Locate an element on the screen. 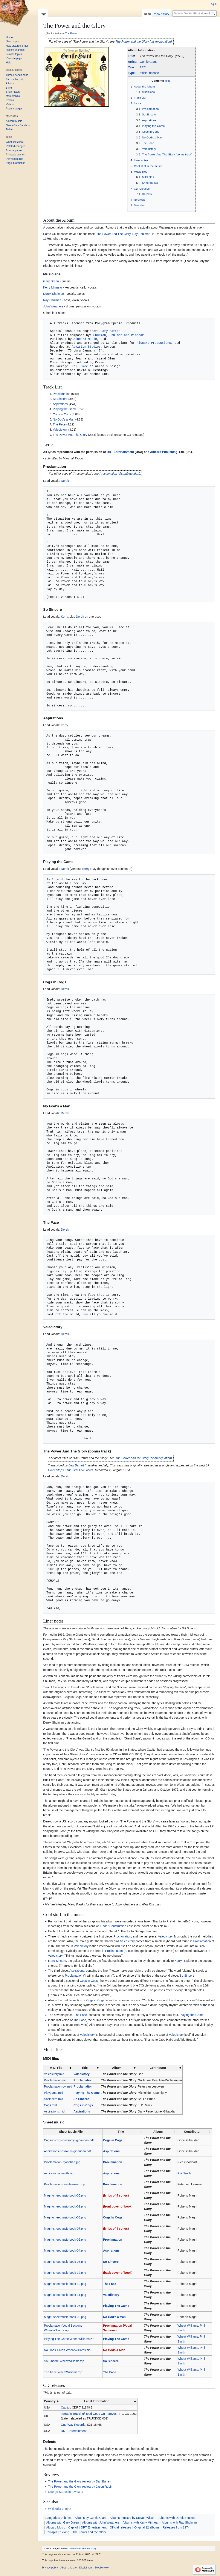 The image size is (220, 2576). Albums with Kerry Minnear is located at coordinates (141, 2522).